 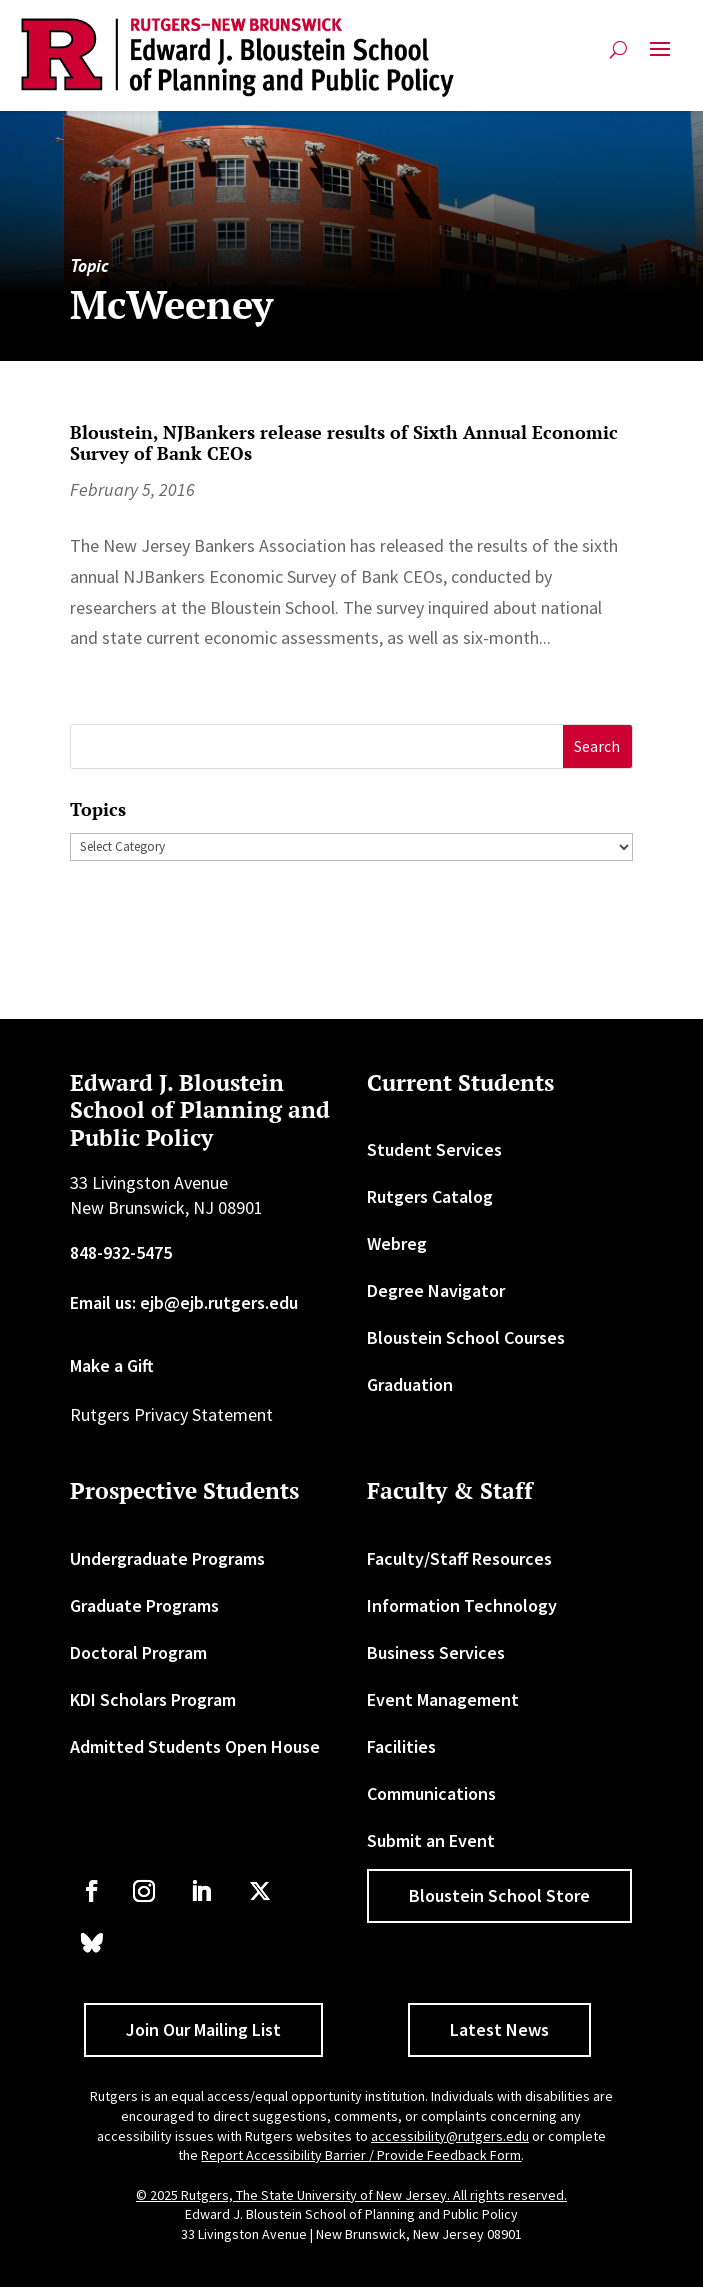 What do you see at coordinates (138, 1652) in the screenshot?
I see `Doctoral Program [link]` at bounding box center [138, 1652].